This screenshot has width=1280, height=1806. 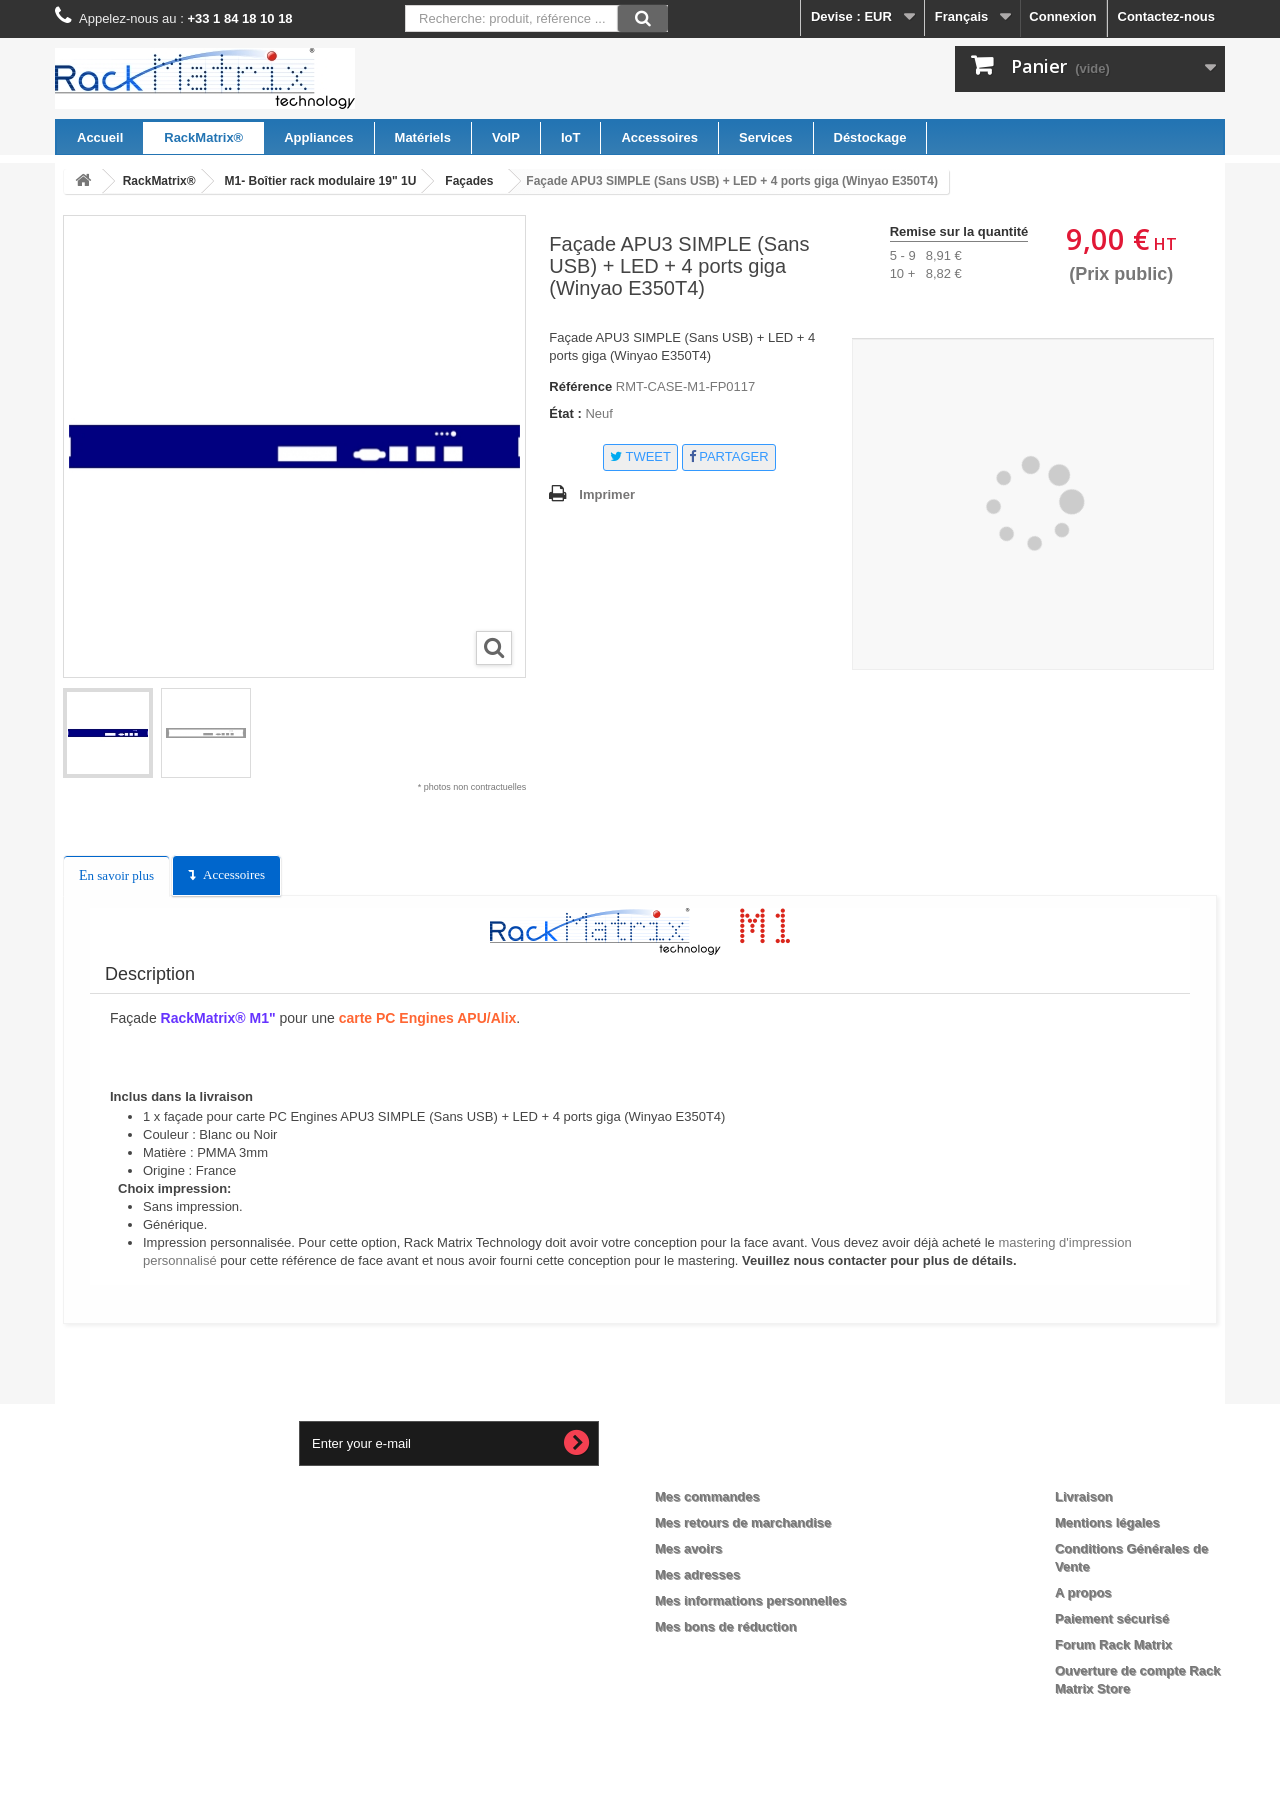 What do you see at coordinates (750, 1600) in the screenshot?
I see `Mes informations personnelles` at bounding box center [750, 1600].